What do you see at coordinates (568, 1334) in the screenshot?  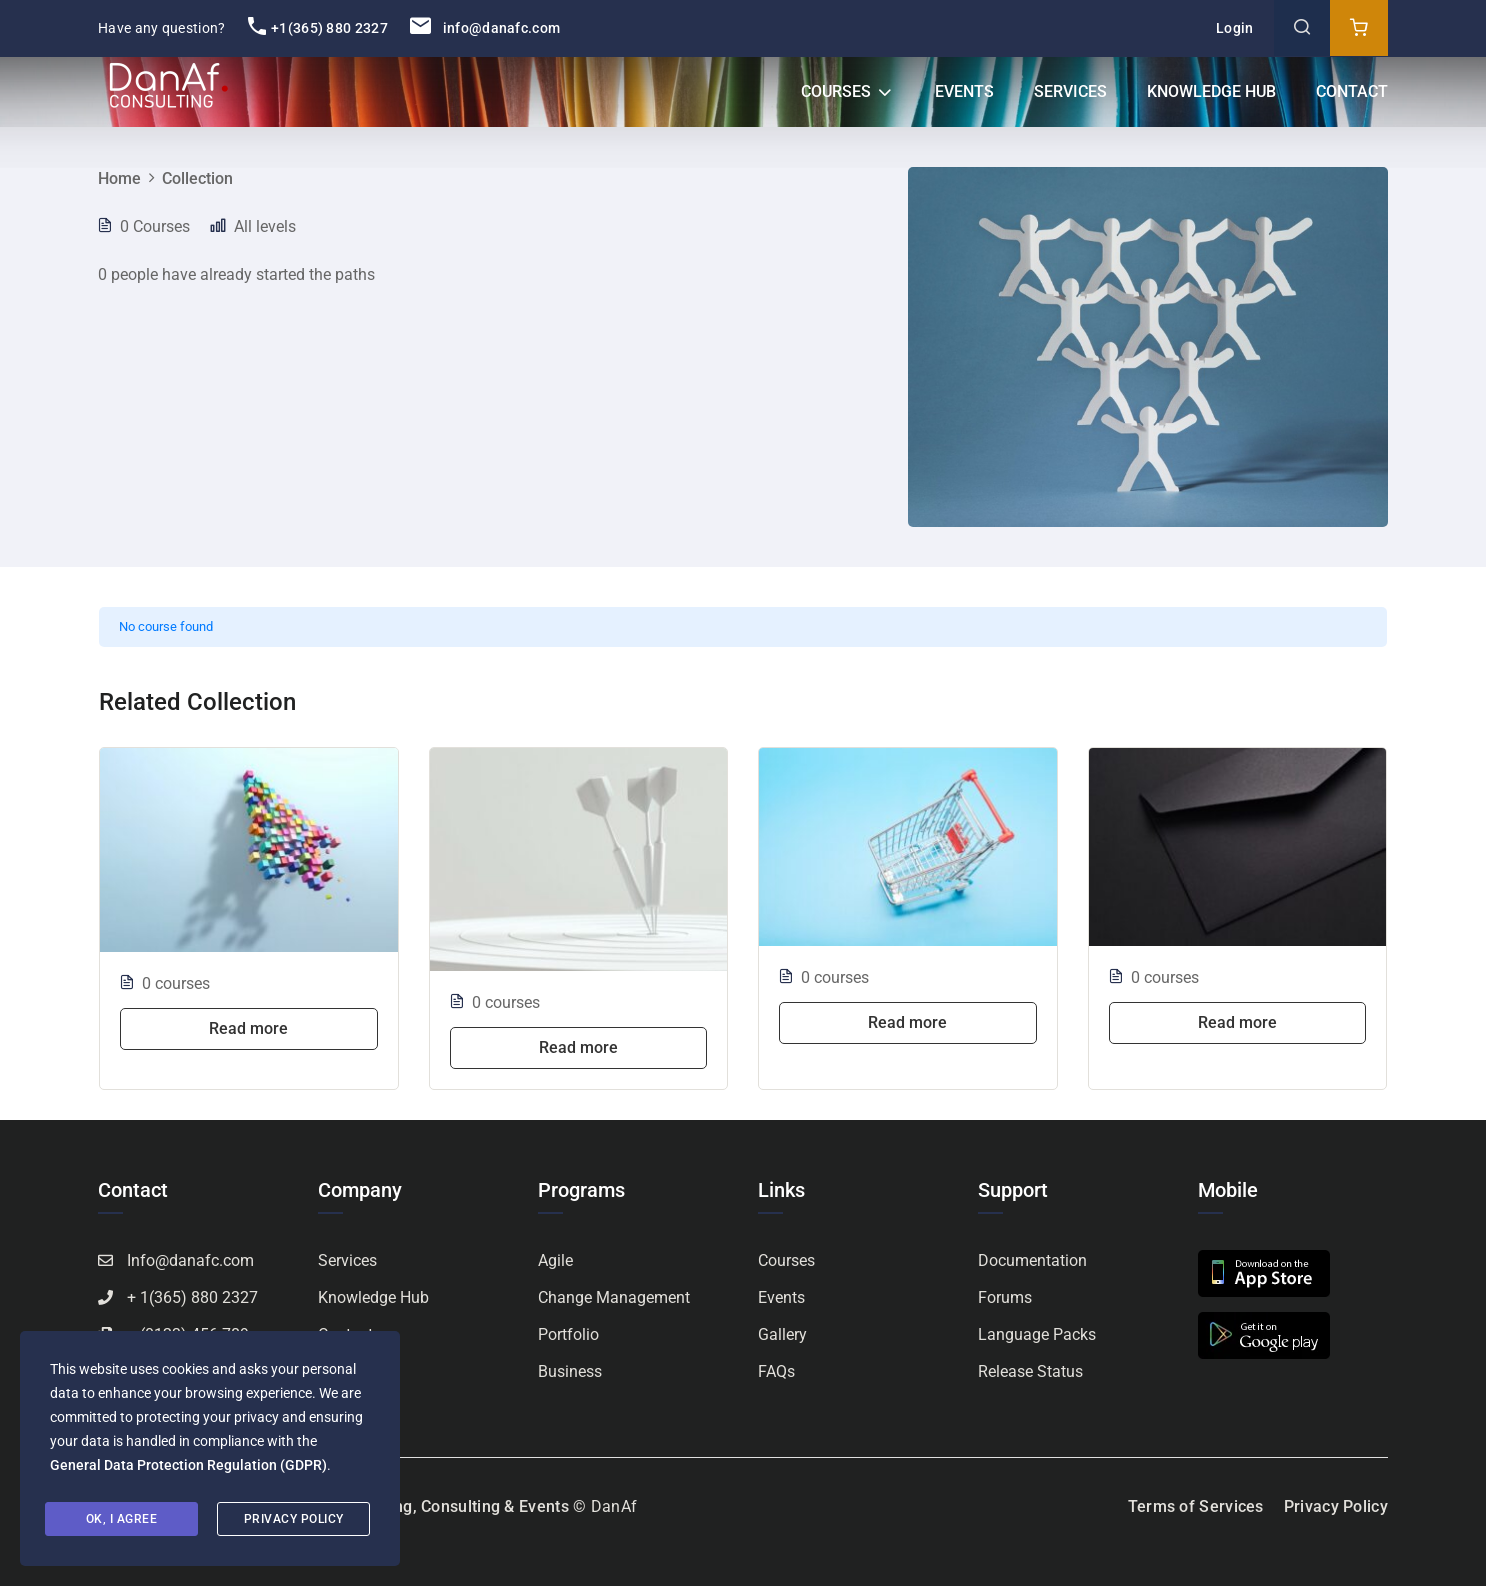 I see `Portfolio` at bounding box center [568, 1334].